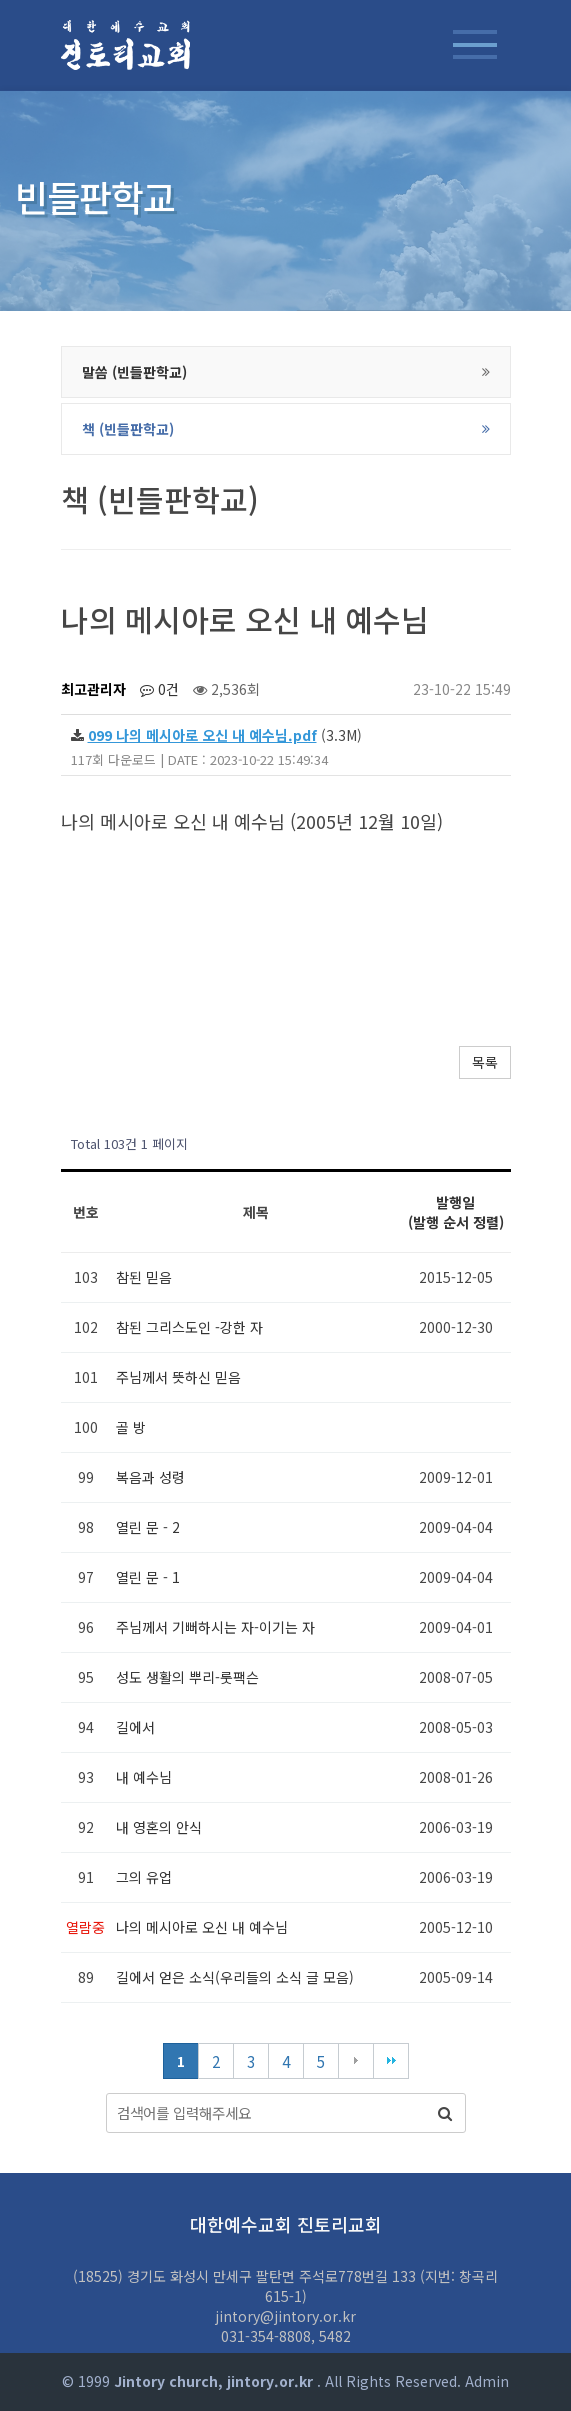 The image size is (571, 2411). Describe the element at coordinates (391, 2061) in the screenshot. I see `맨끝` at that location.